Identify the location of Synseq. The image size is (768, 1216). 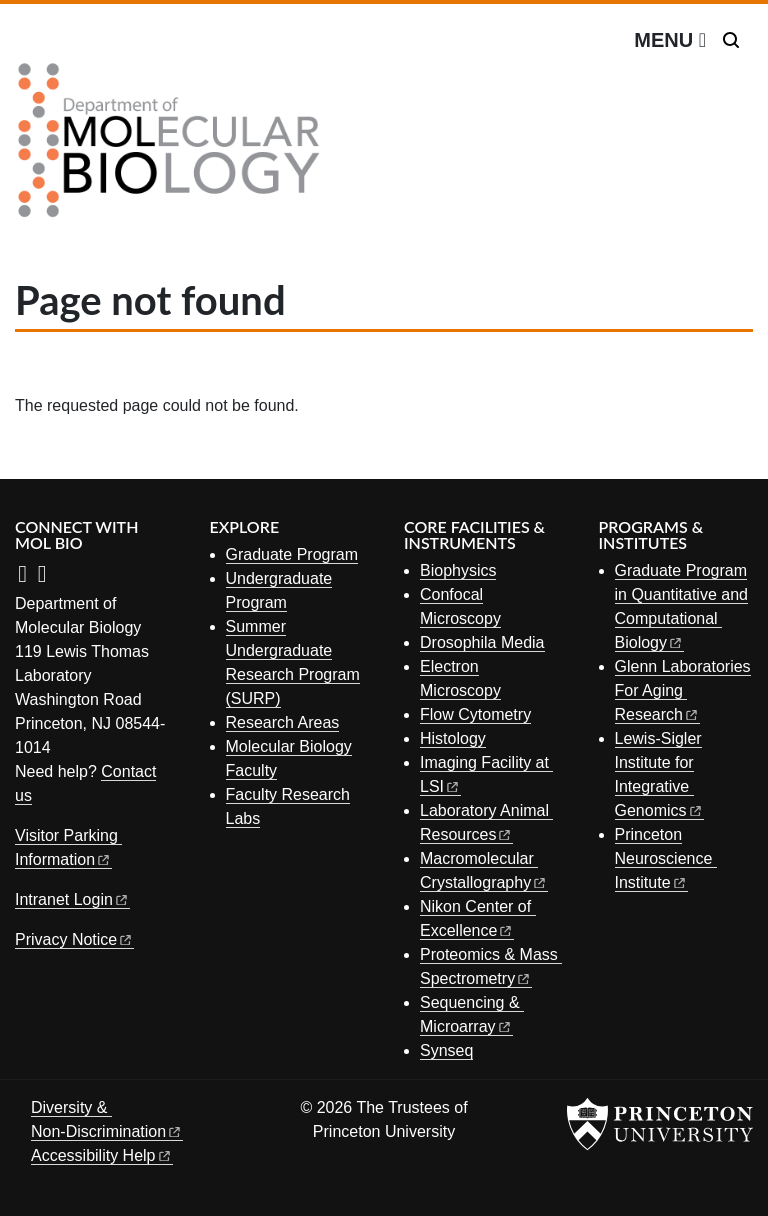
(446, 1050).